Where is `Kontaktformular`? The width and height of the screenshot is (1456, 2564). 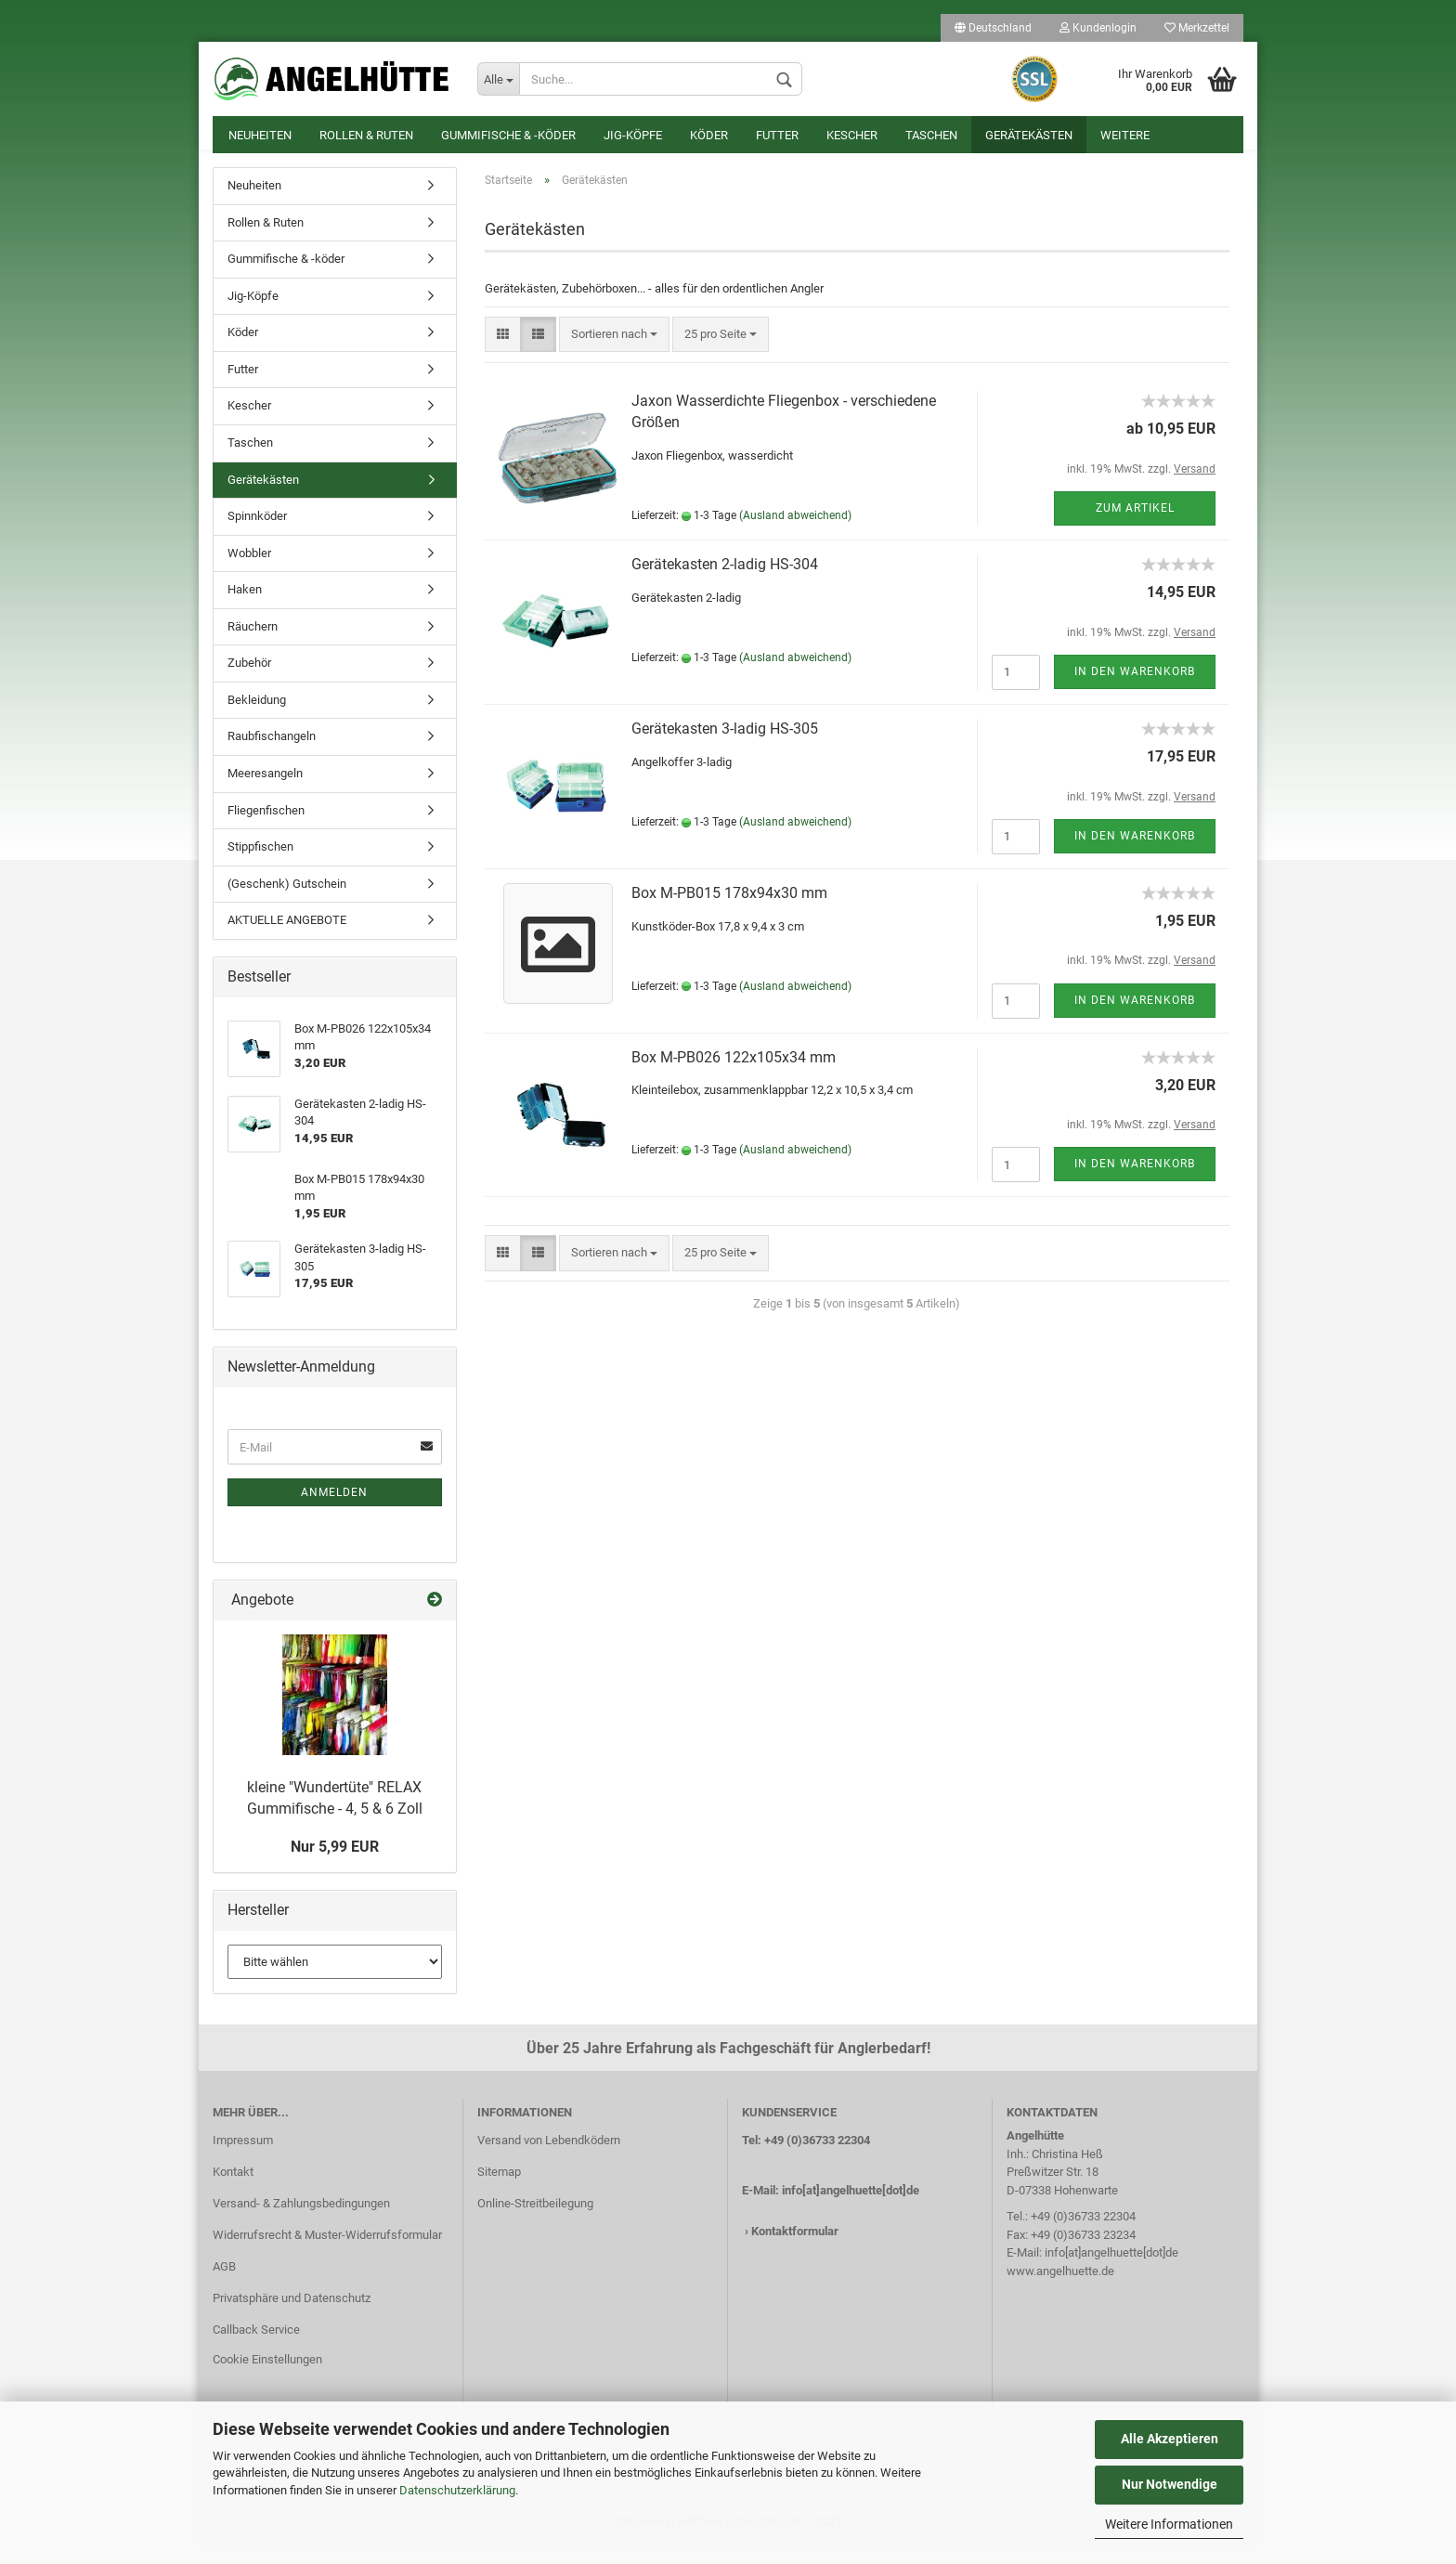 Kontaktformular is located at coordinates (794, 2250).